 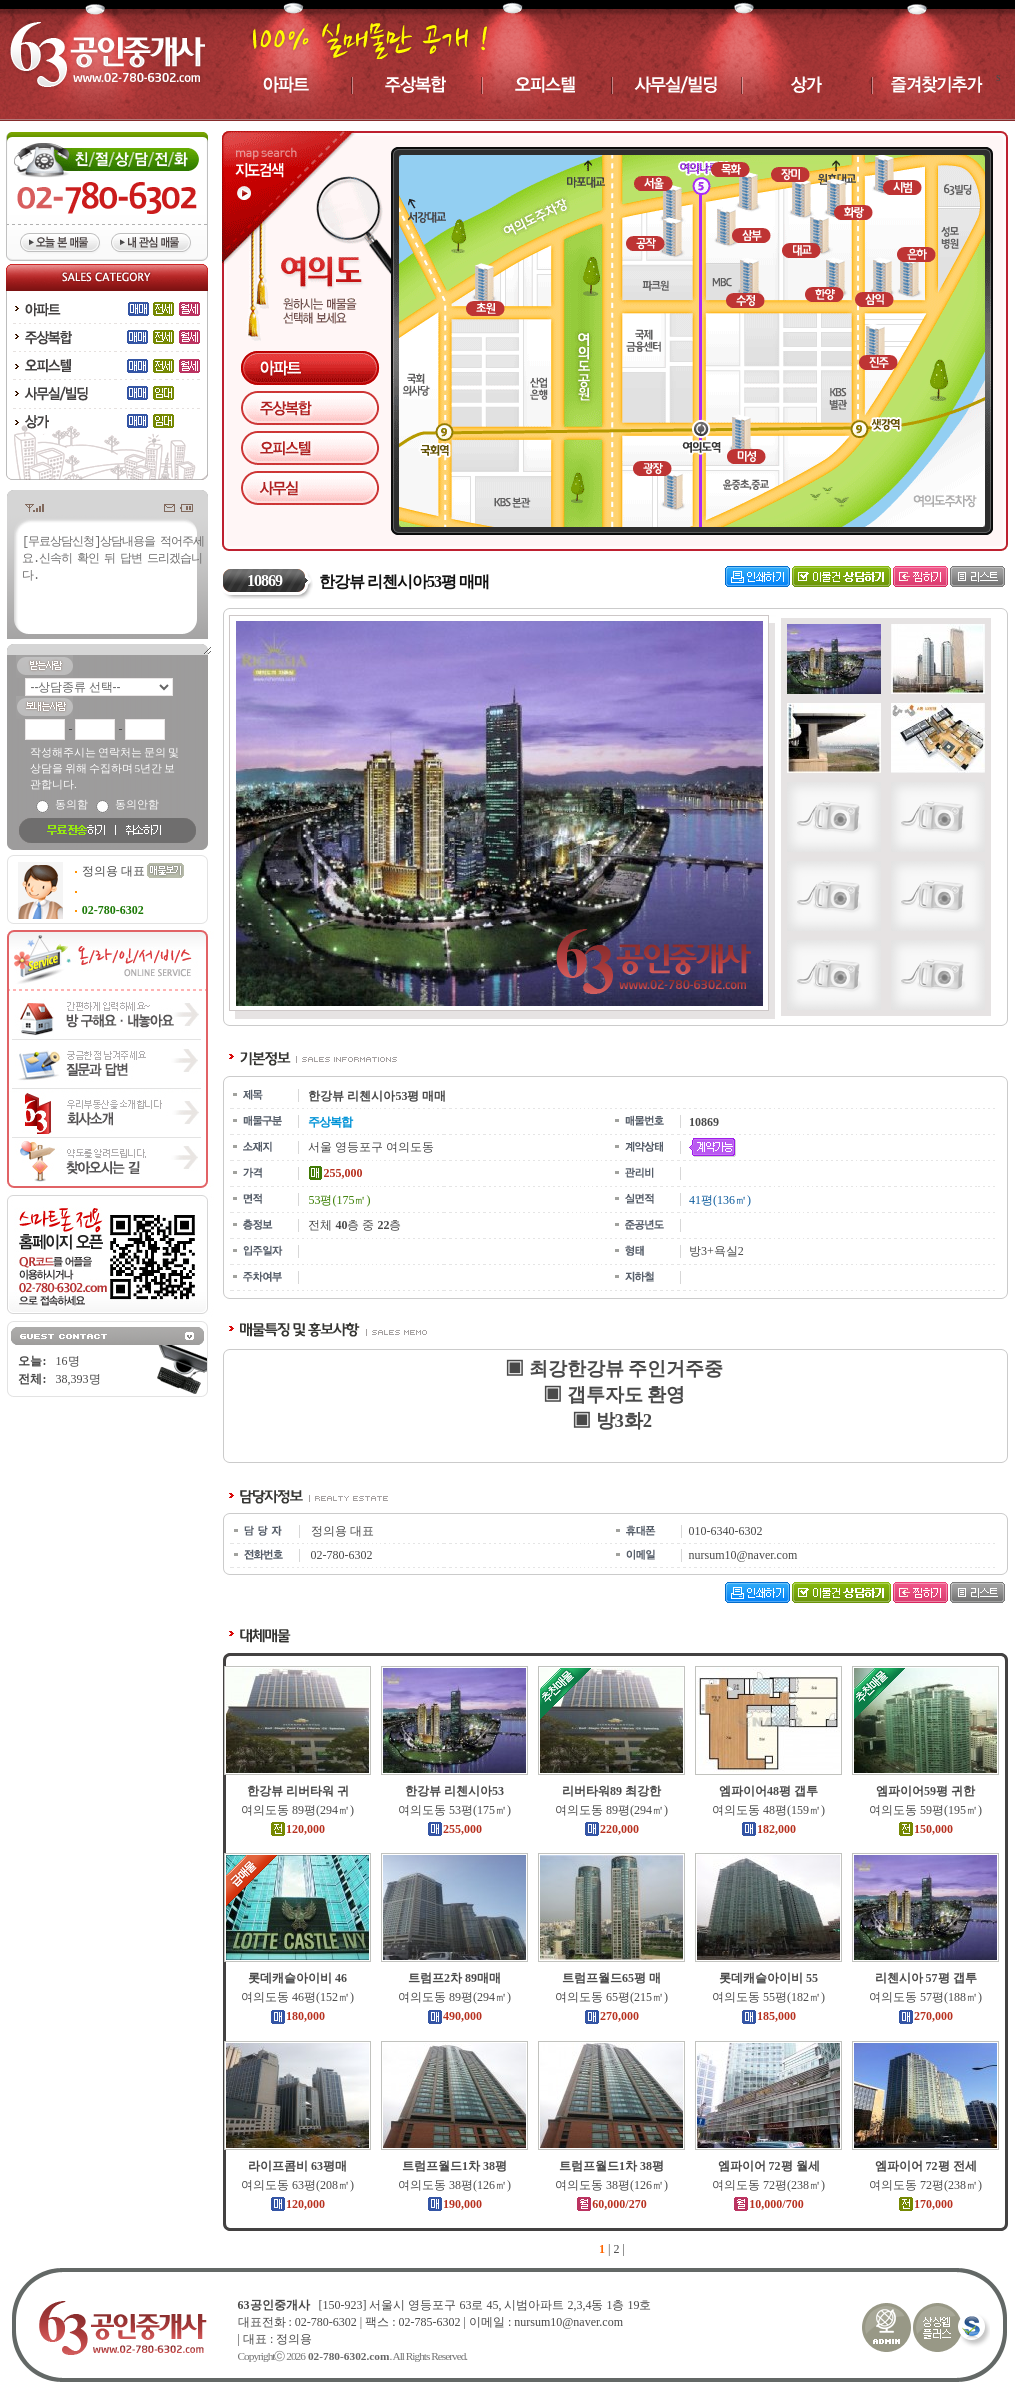 What do you see at coordinates (614, 2204) in the screenshot?
I see `60,000/270` at bounding box center [614, 2204].